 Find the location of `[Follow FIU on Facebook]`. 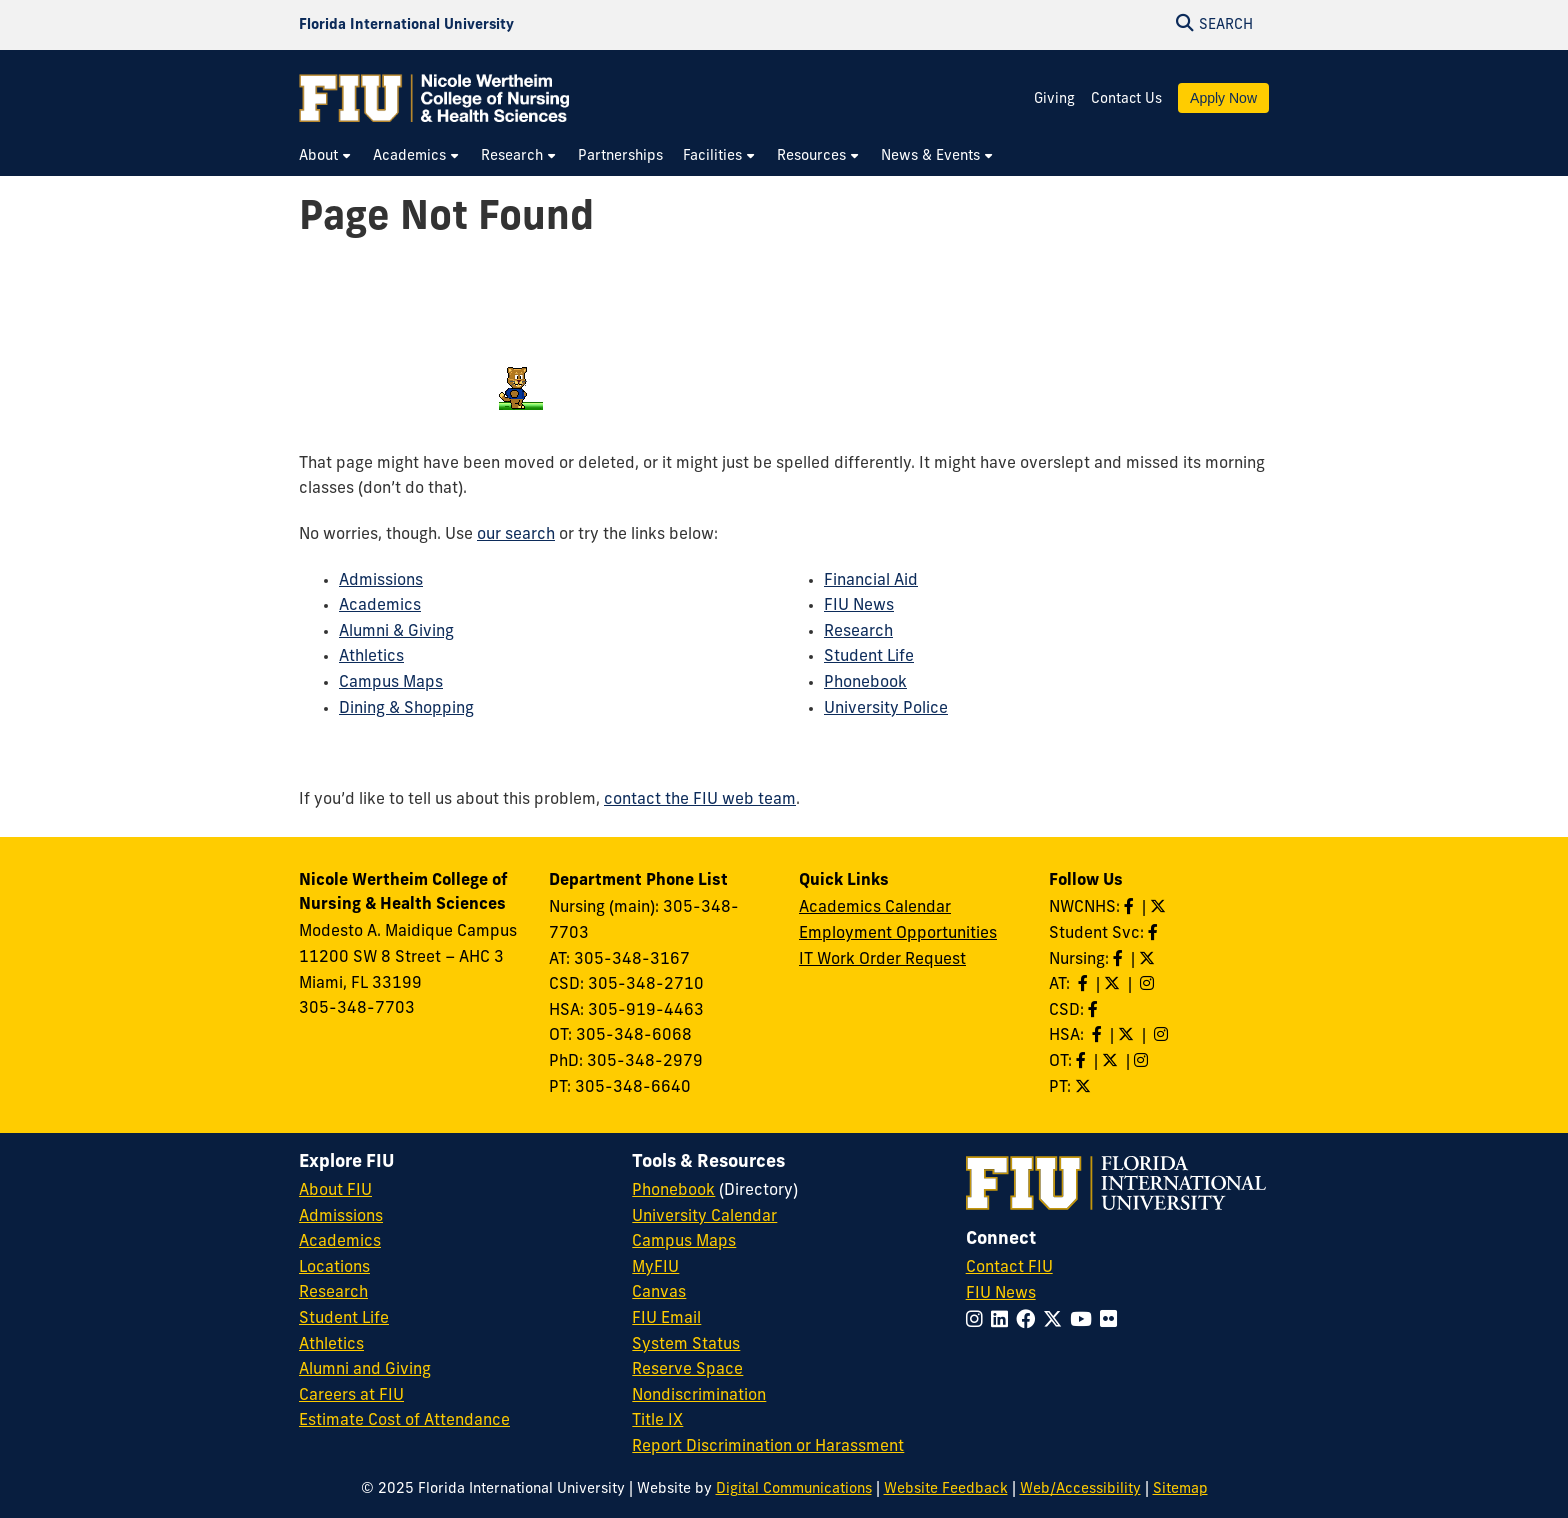

[Follow FIU on Facebook] is located at coordinates (1029, 1321).